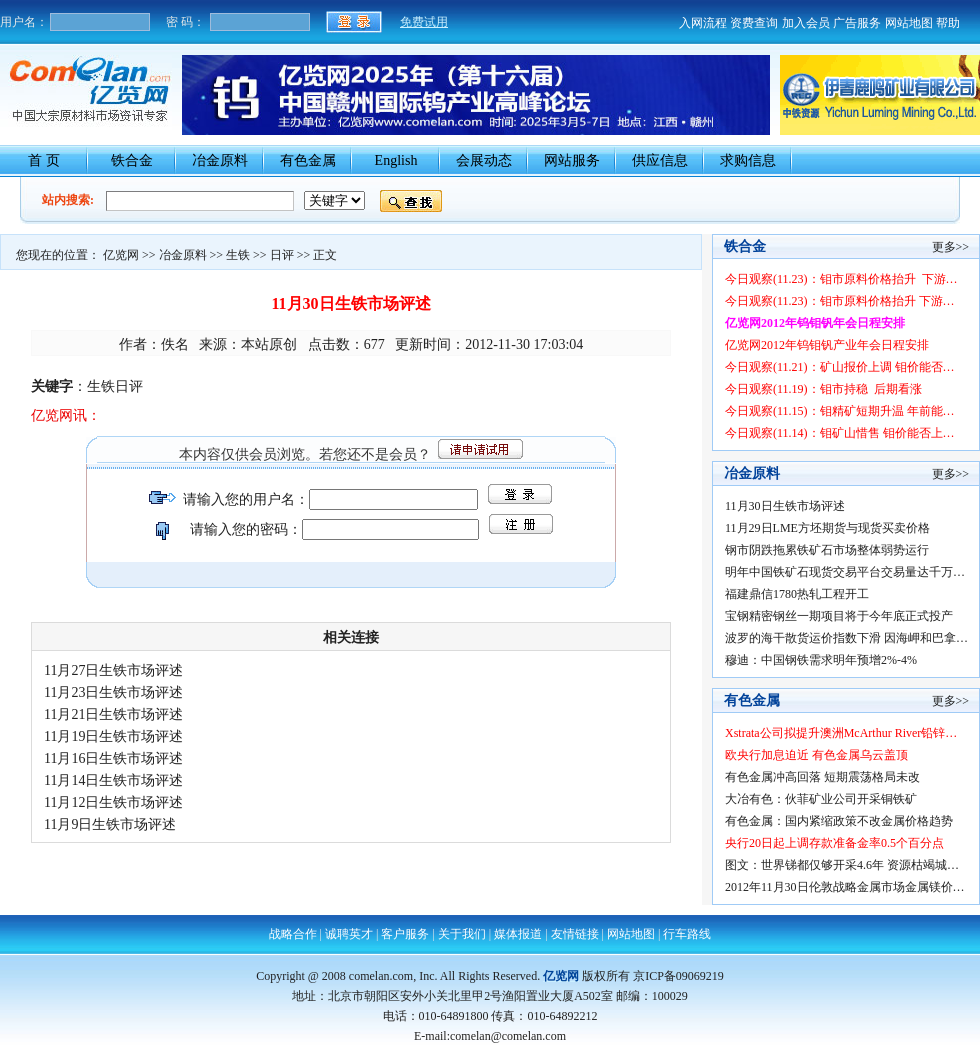 The image size is (980, 1054). Describe the element at coordinates (822, 777) in the screenshot. I see `有色金属冲高回落 短期震荡格局未改` at that location.